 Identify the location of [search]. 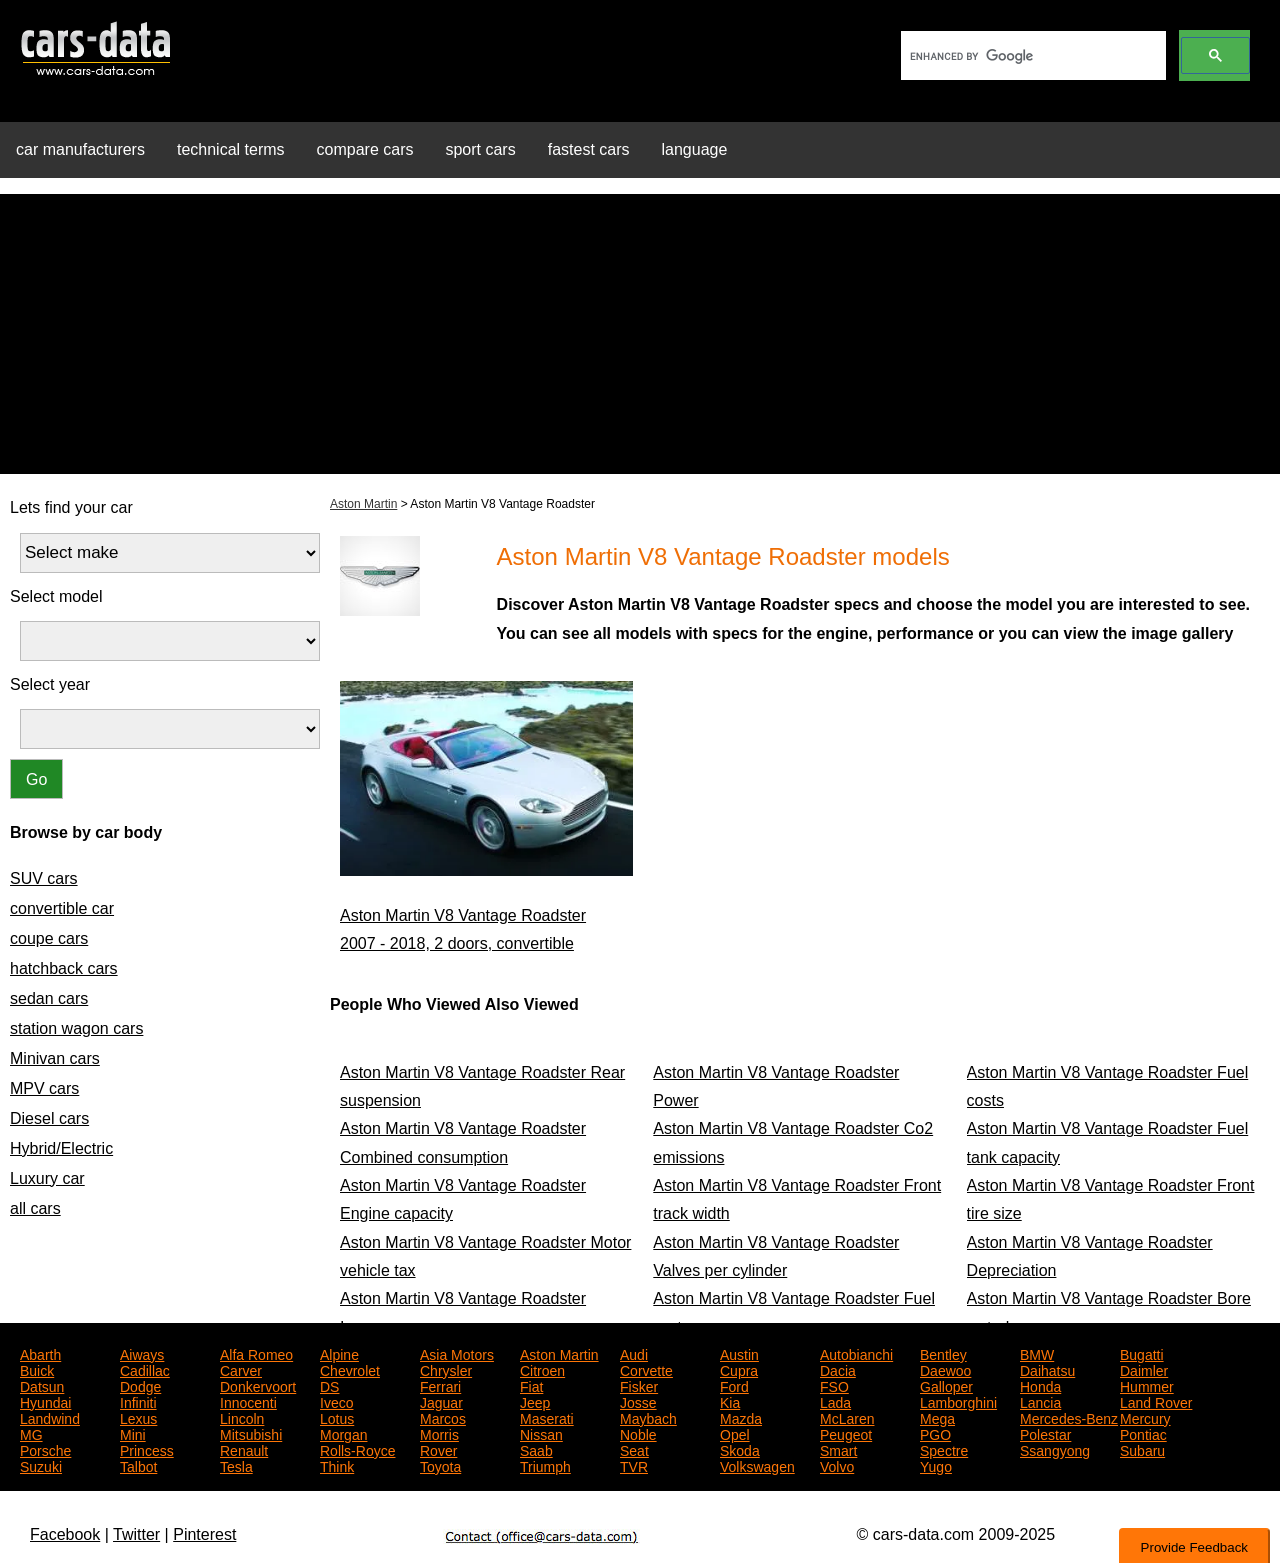
(1031, 56).